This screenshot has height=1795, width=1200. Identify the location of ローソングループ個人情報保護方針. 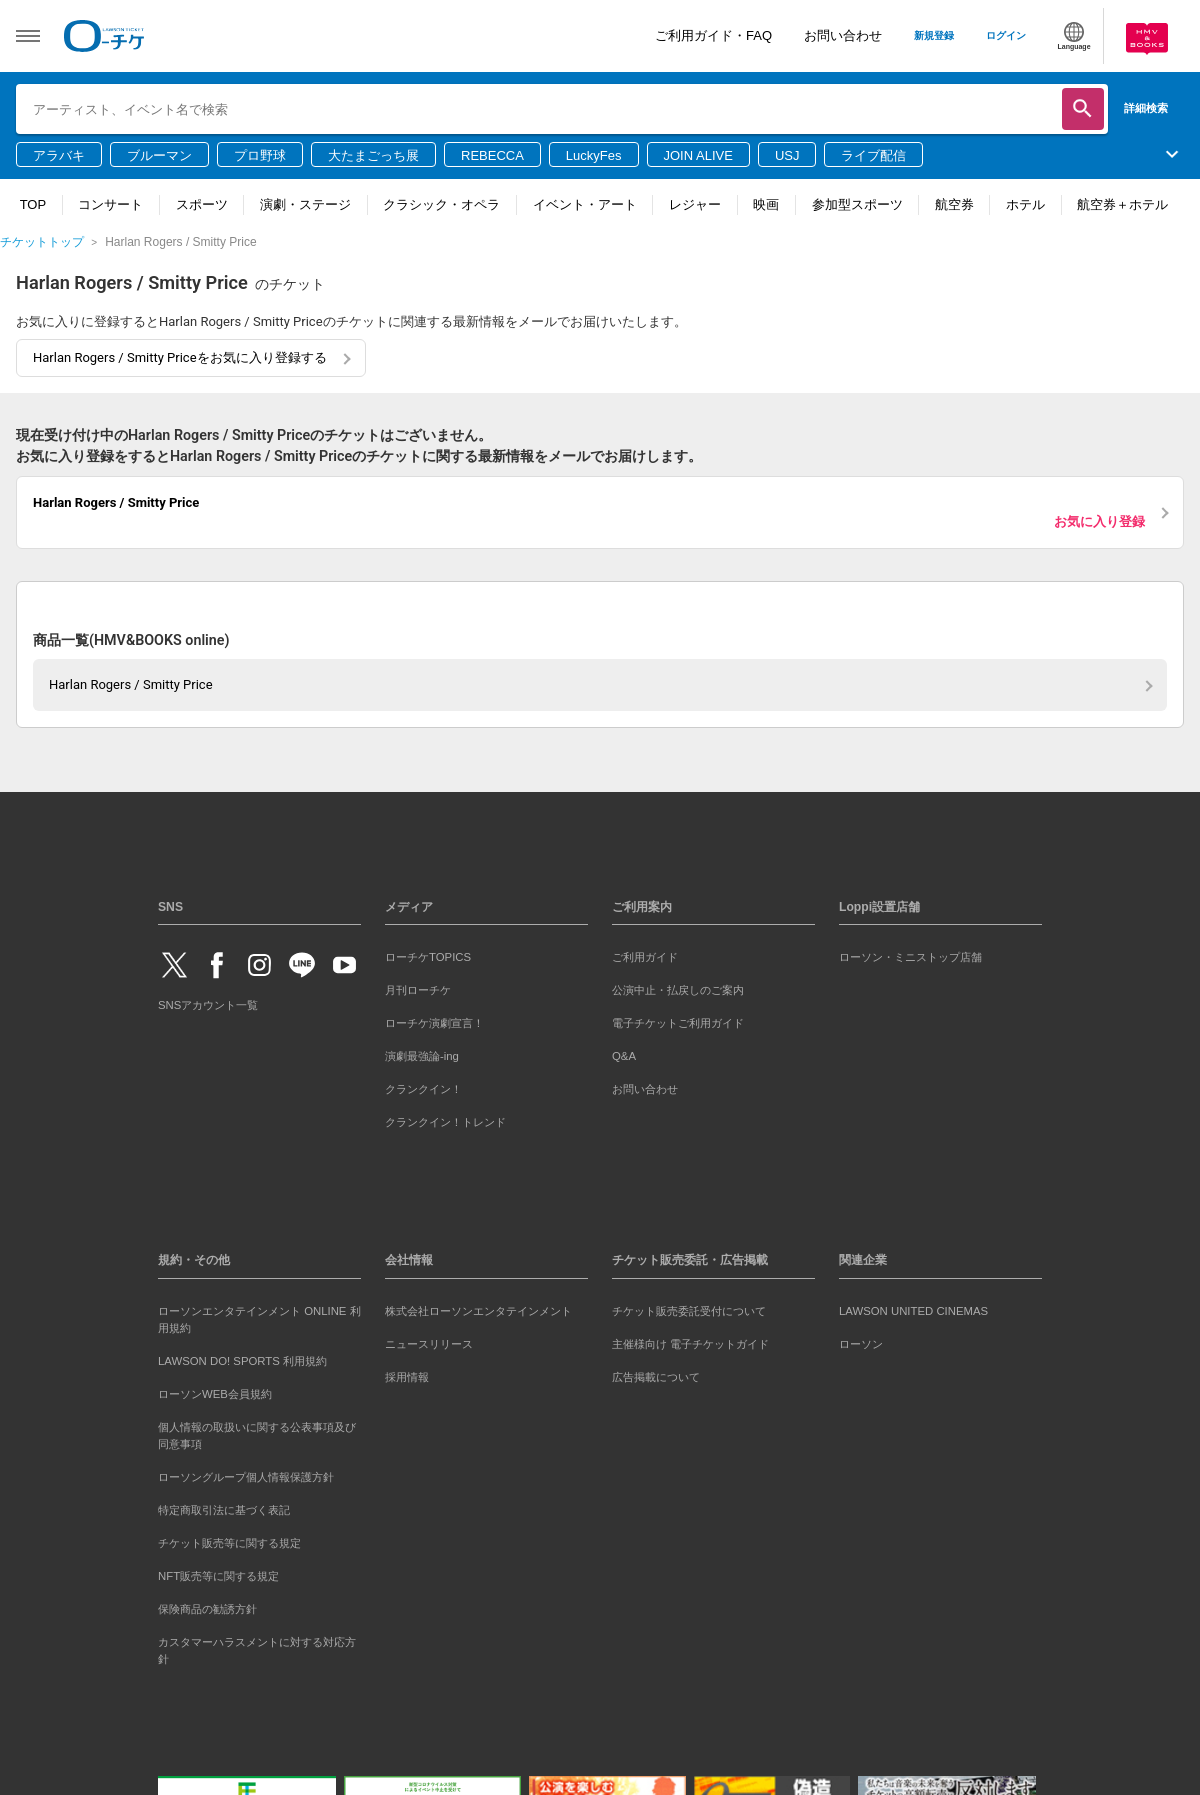
(246, 1477).